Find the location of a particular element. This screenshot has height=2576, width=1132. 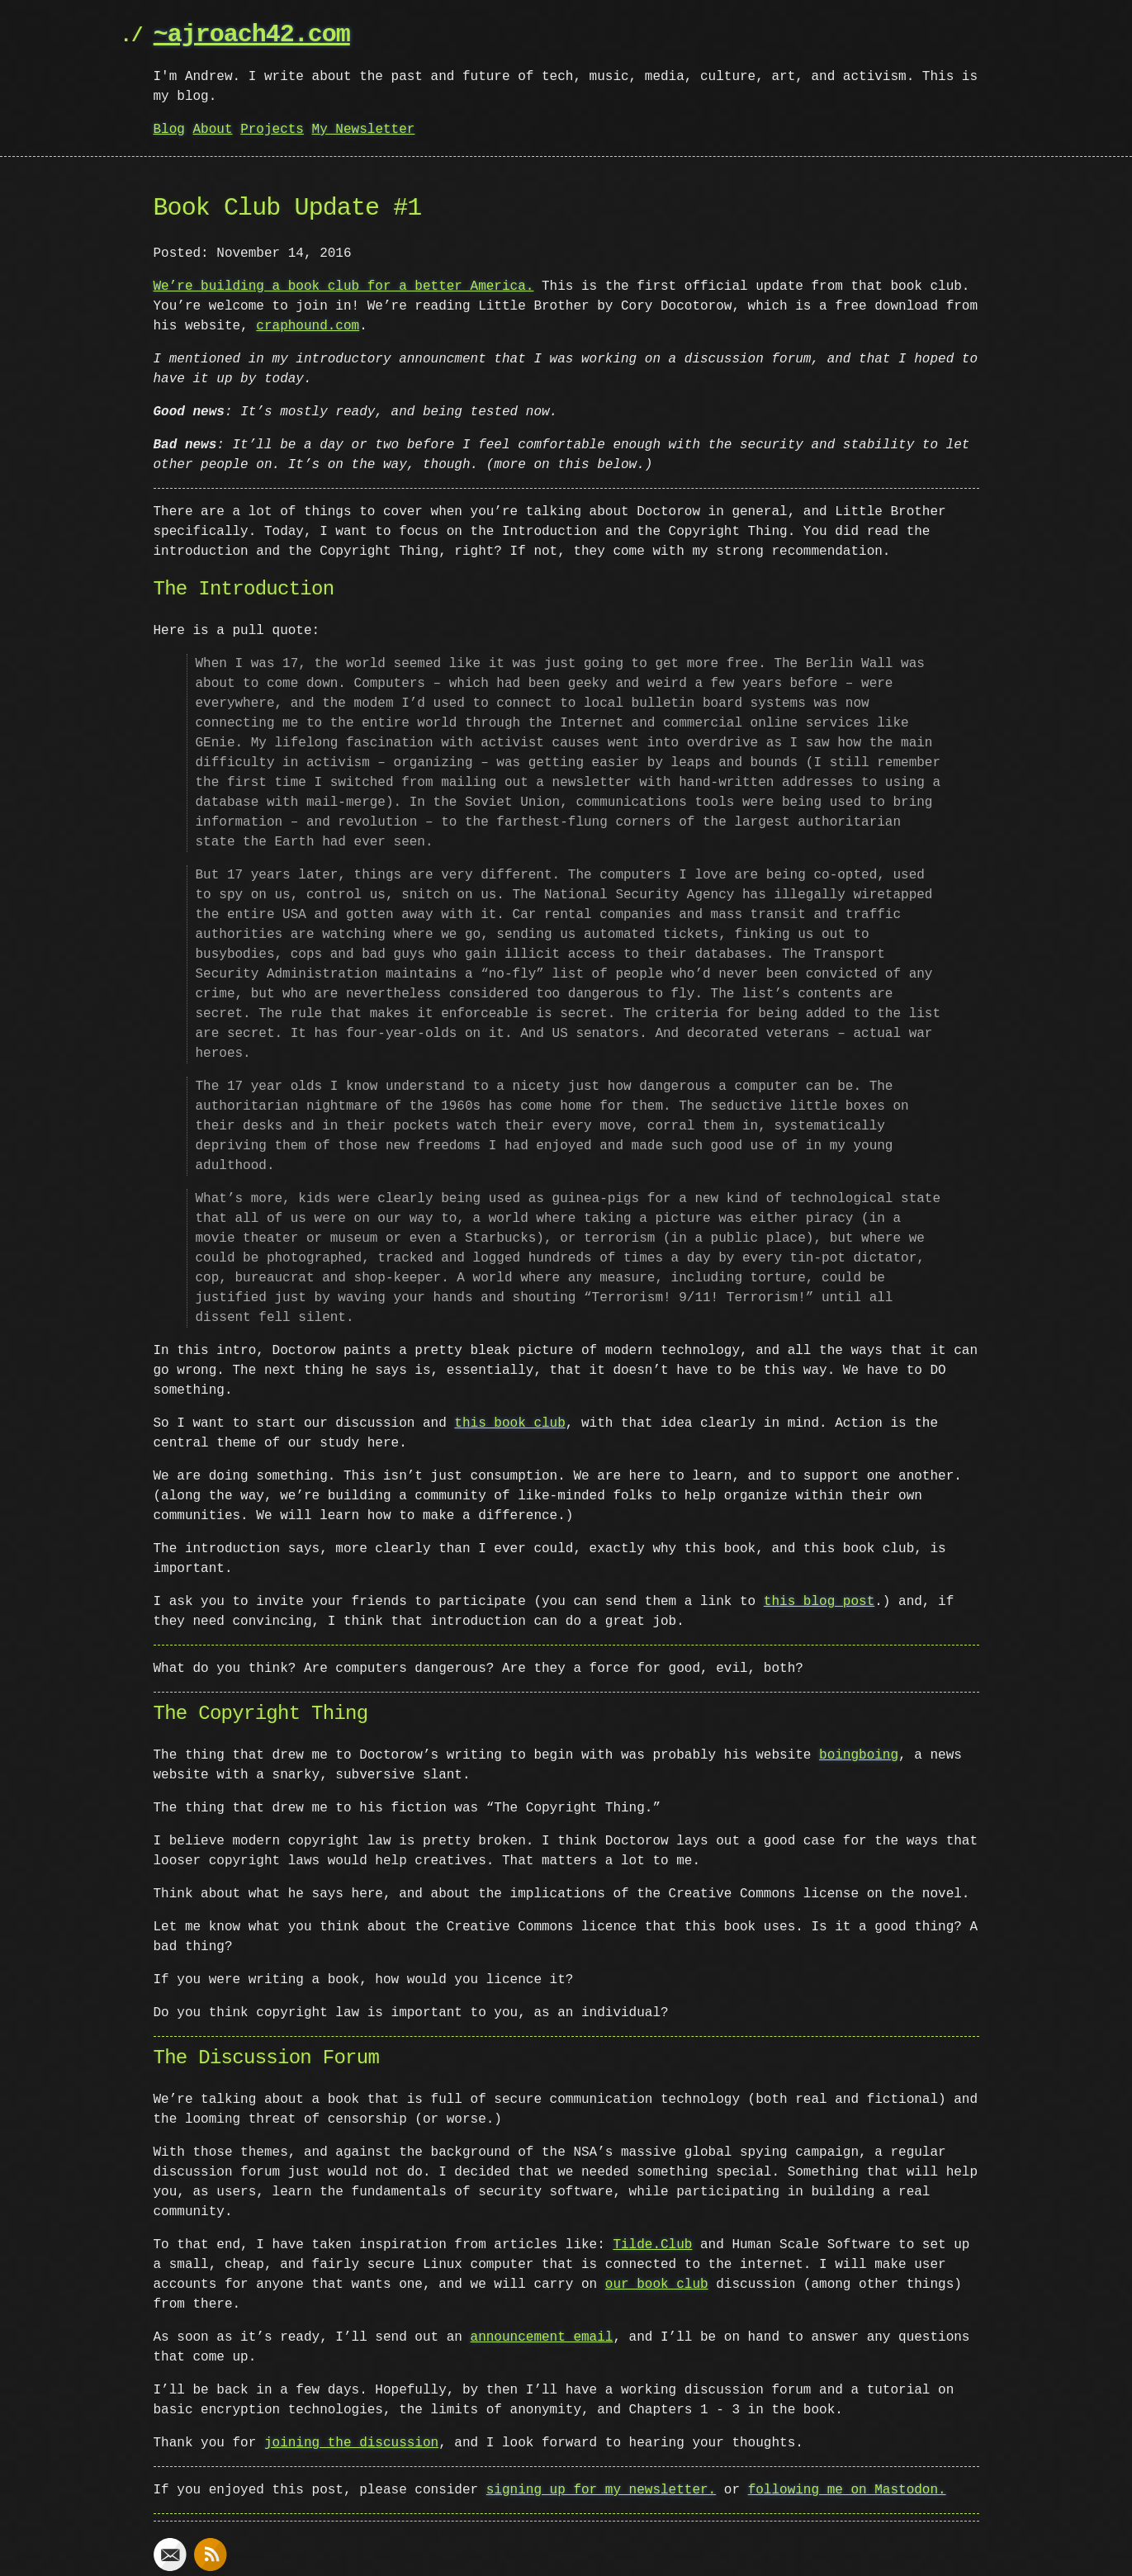

Blog is located at coordinates (169, 130).